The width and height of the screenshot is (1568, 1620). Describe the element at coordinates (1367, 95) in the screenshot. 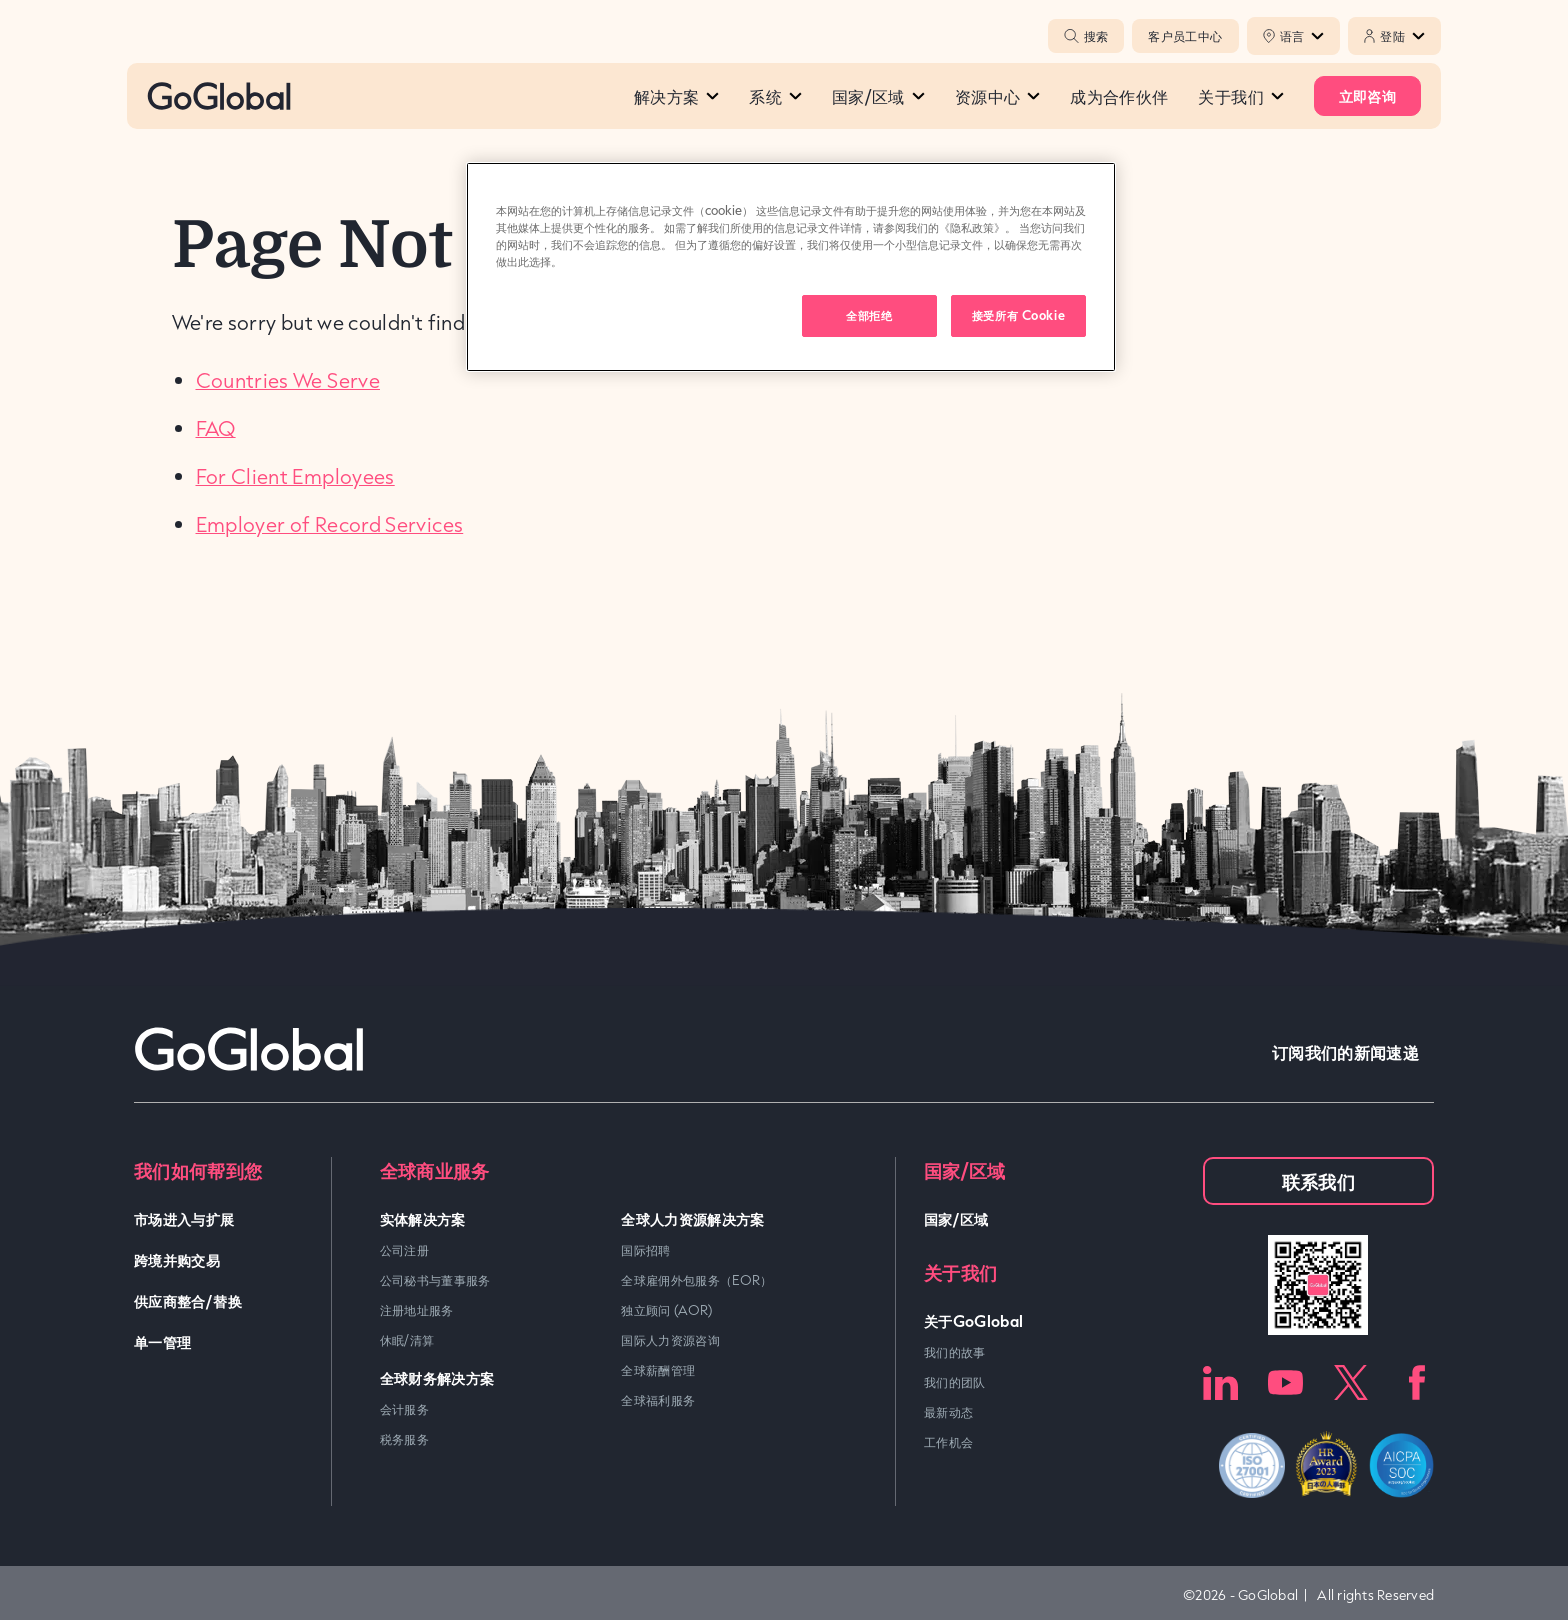

I see `立即咨询` at that location.